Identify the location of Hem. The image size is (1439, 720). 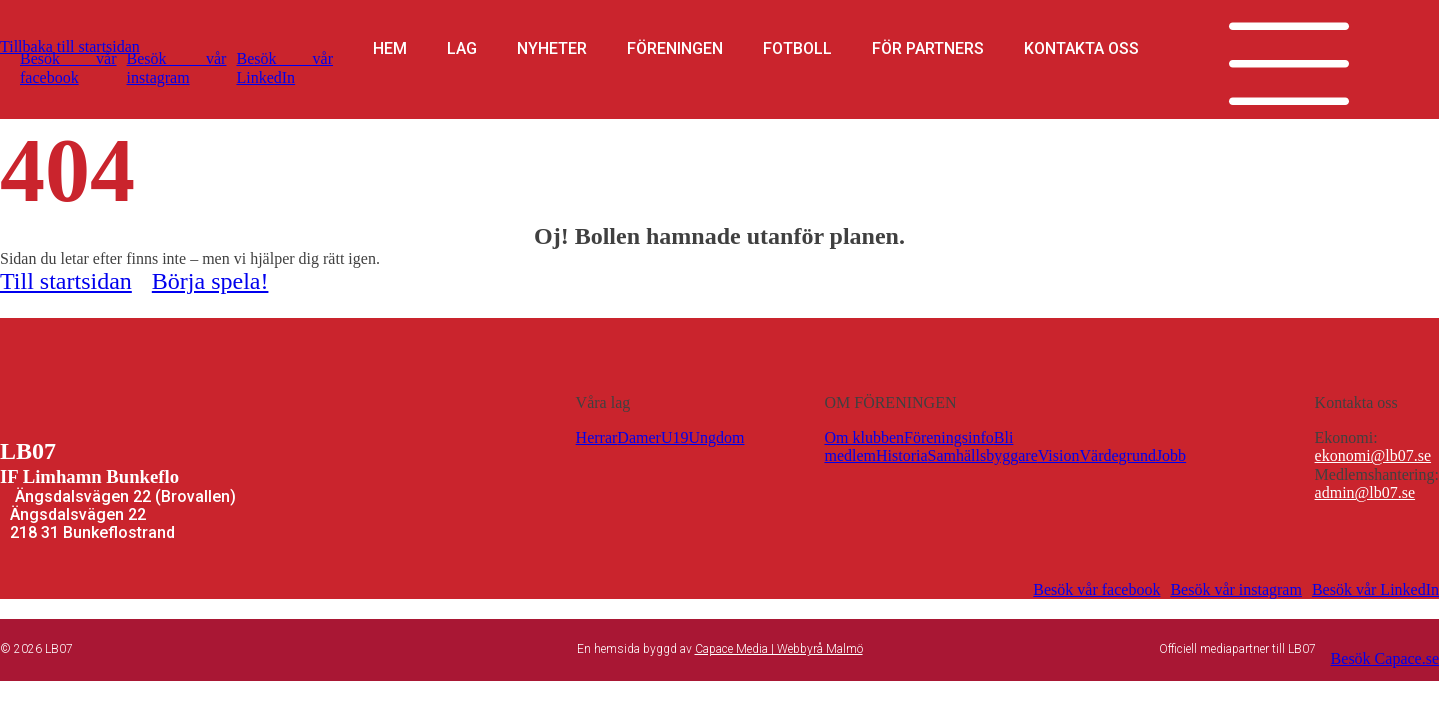
(390, 49).